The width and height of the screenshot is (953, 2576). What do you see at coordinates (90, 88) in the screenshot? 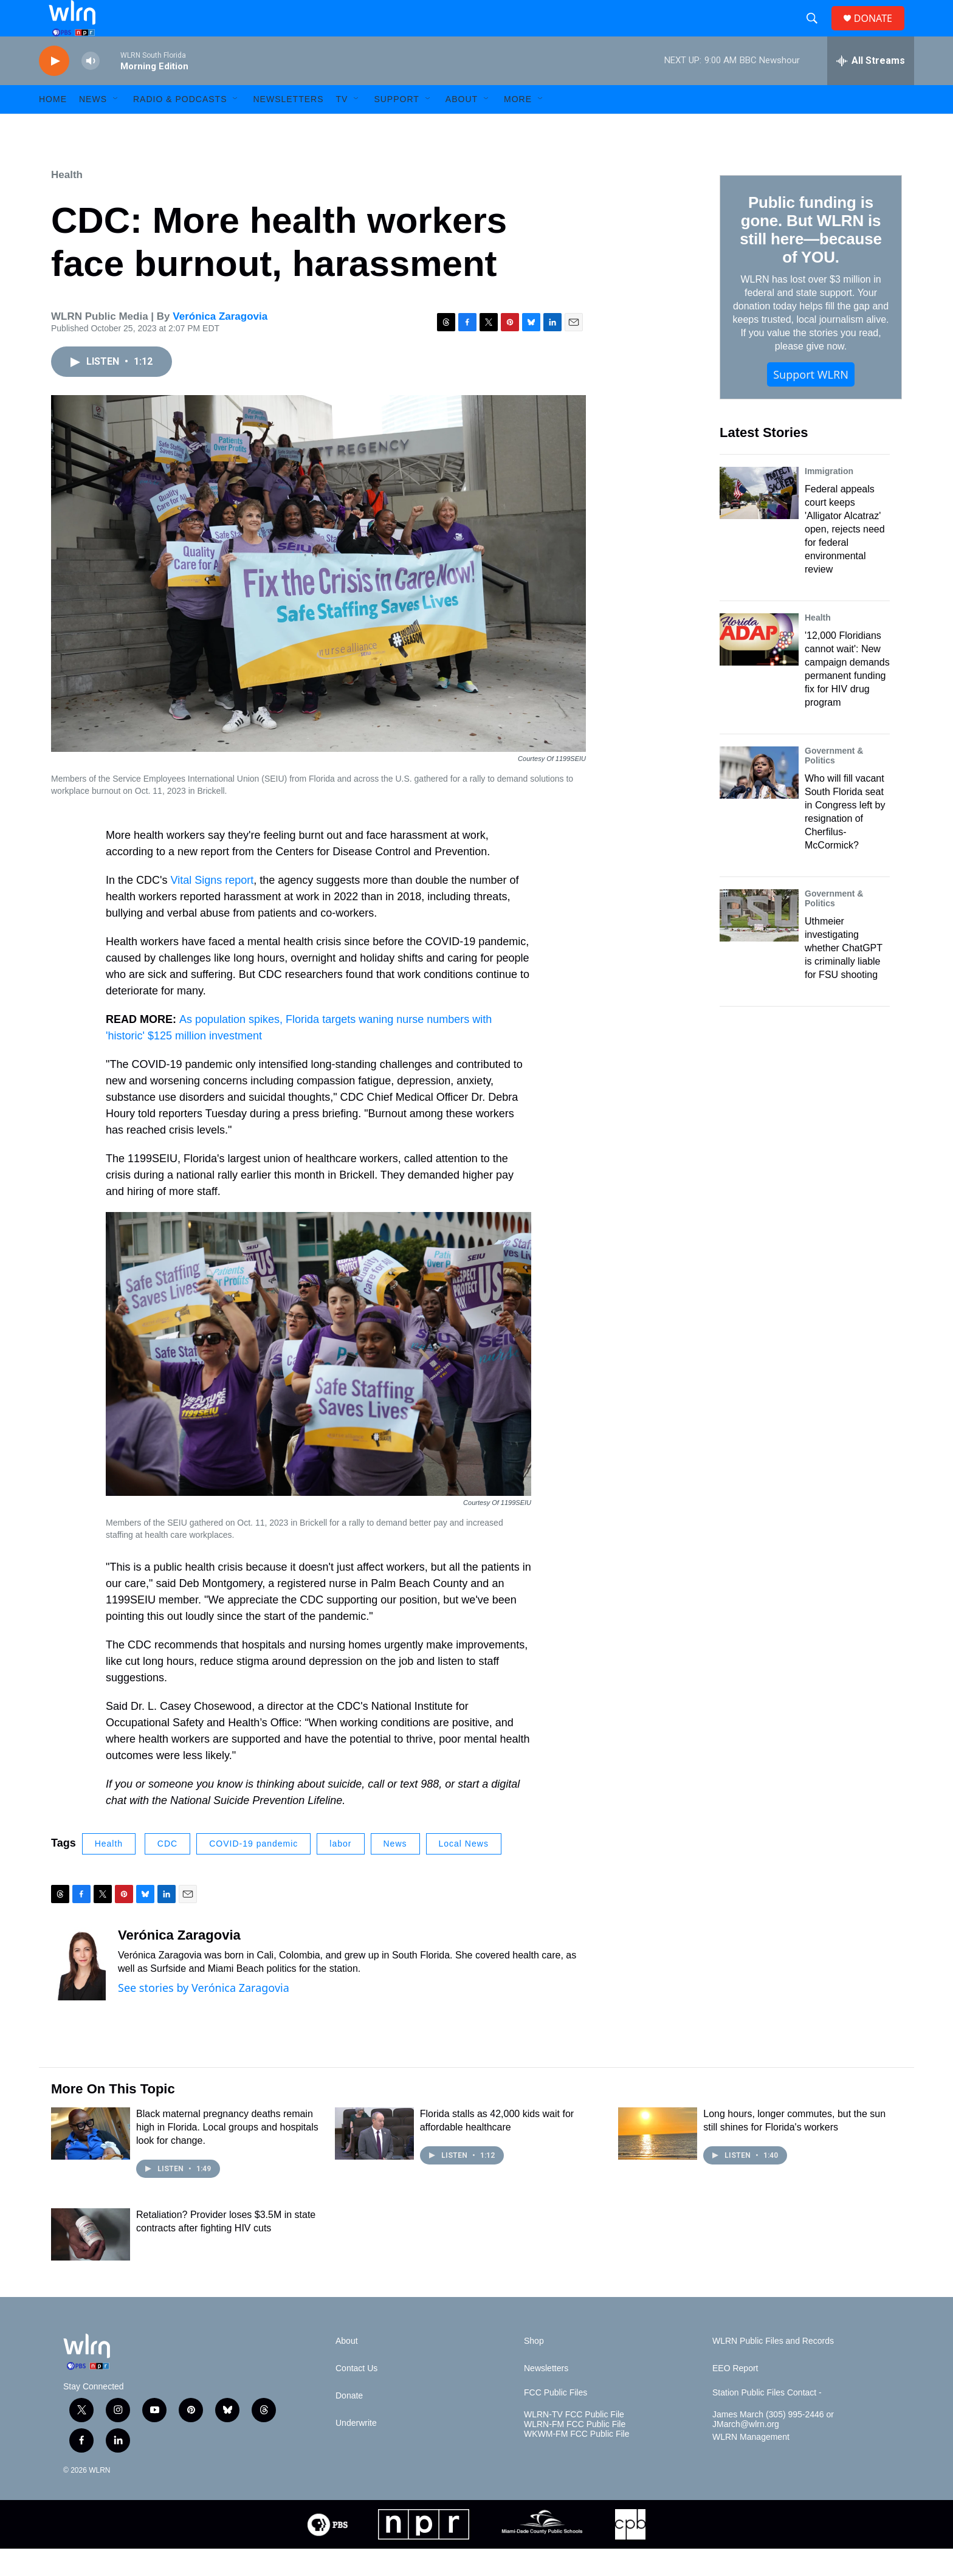
I see `[volume]` at bounding box center [90, 88].